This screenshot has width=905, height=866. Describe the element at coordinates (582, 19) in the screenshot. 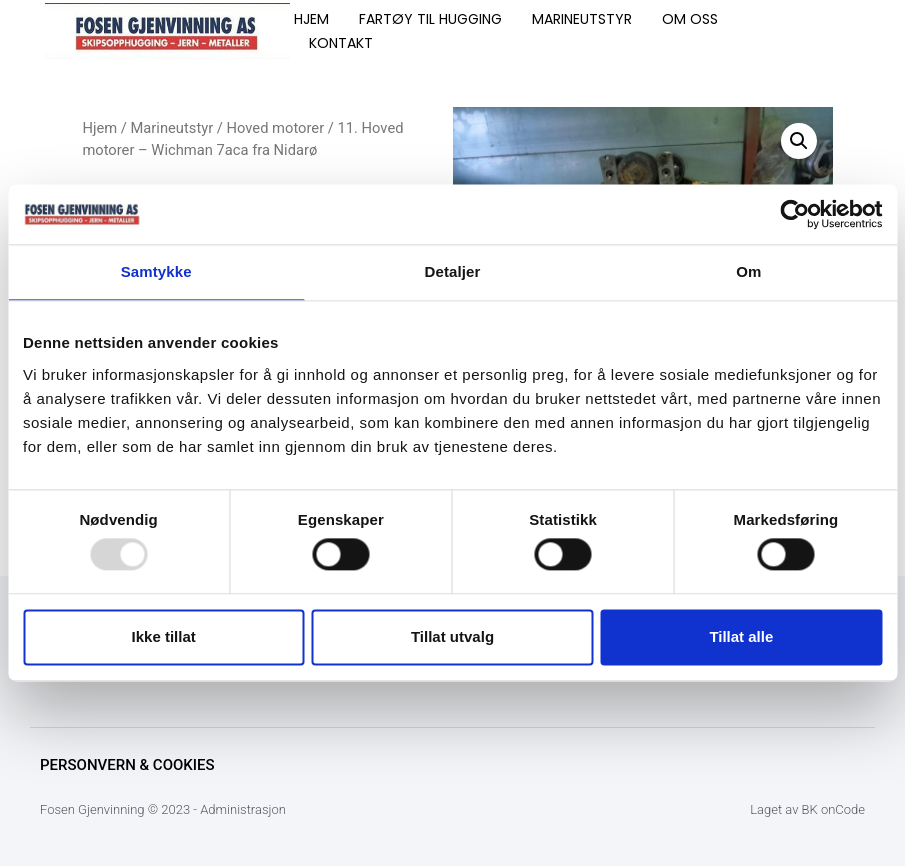

I see `MARINEUTSTYR` at that location.